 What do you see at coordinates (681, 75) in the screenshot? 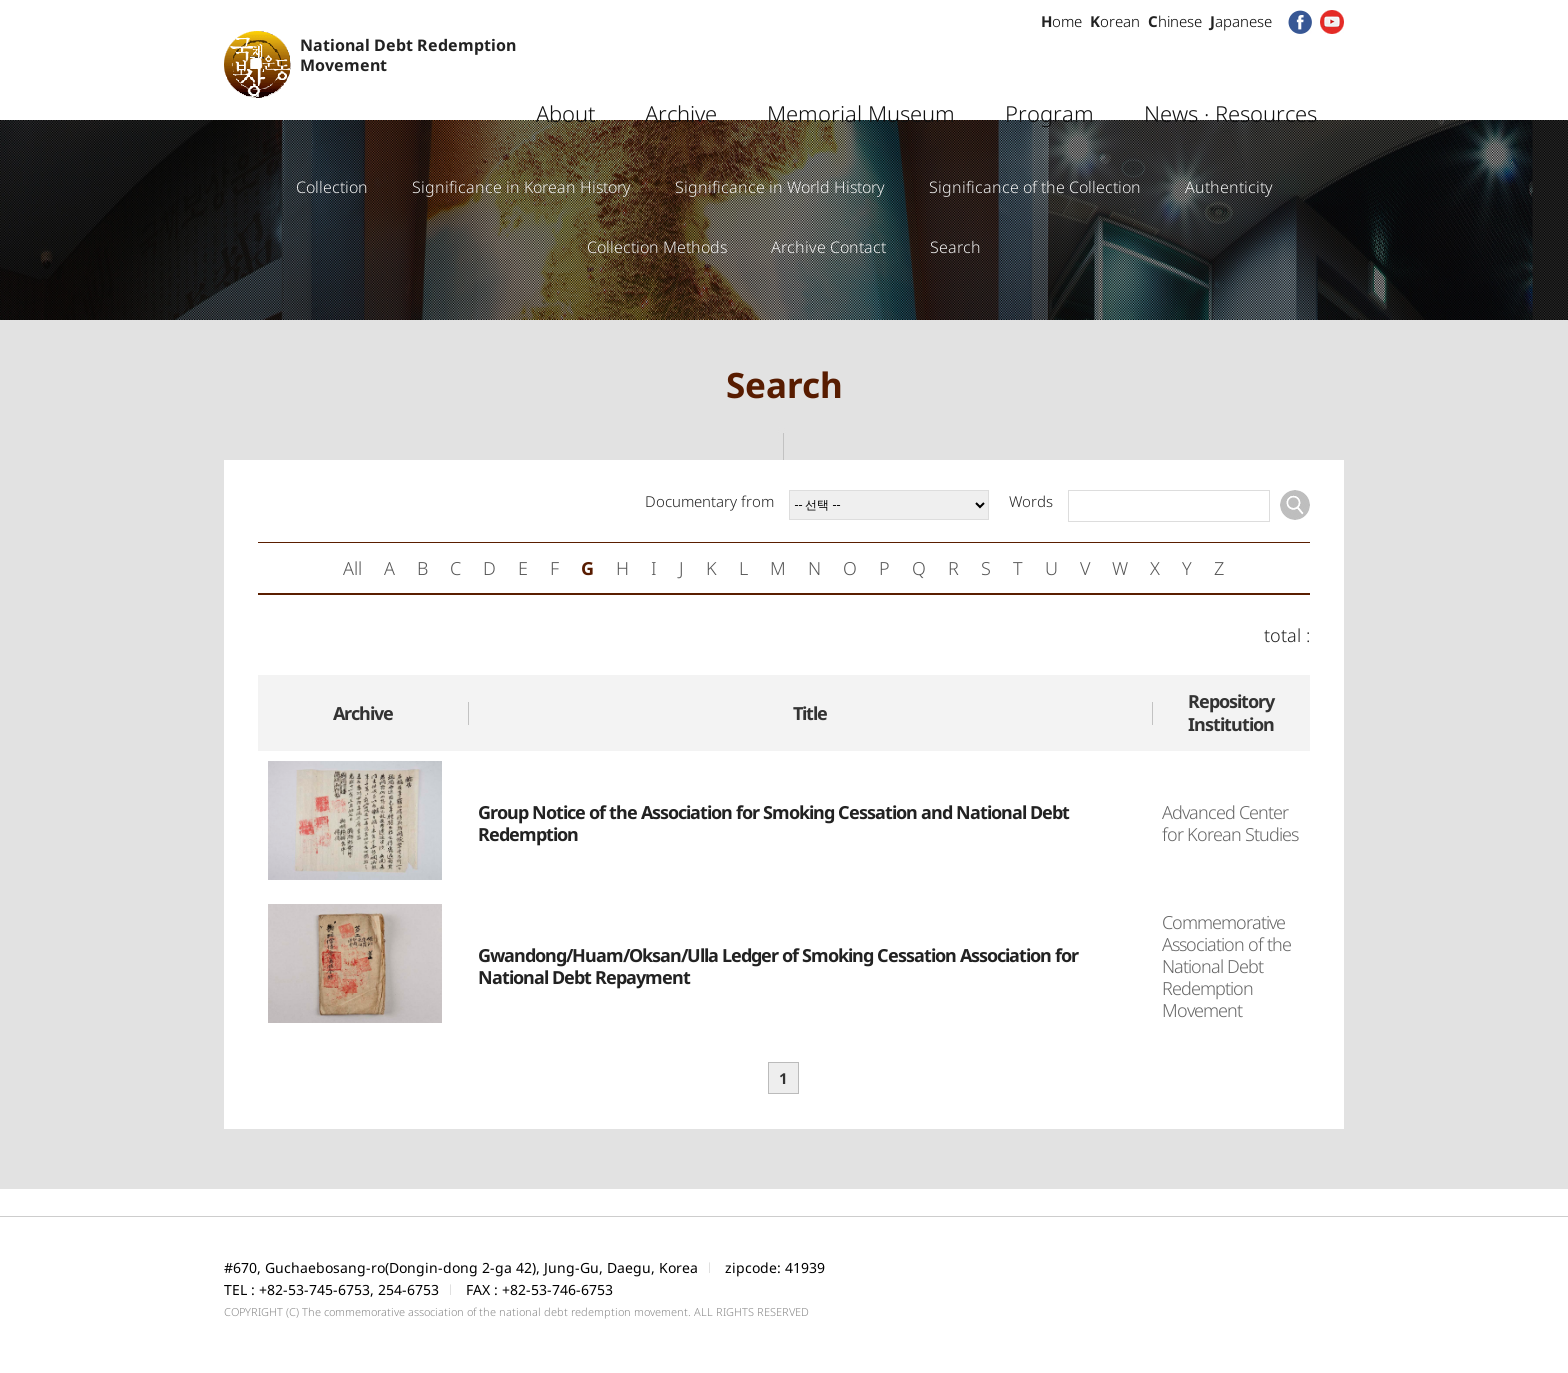
I see `Archive` at bounding box center [681, 75].